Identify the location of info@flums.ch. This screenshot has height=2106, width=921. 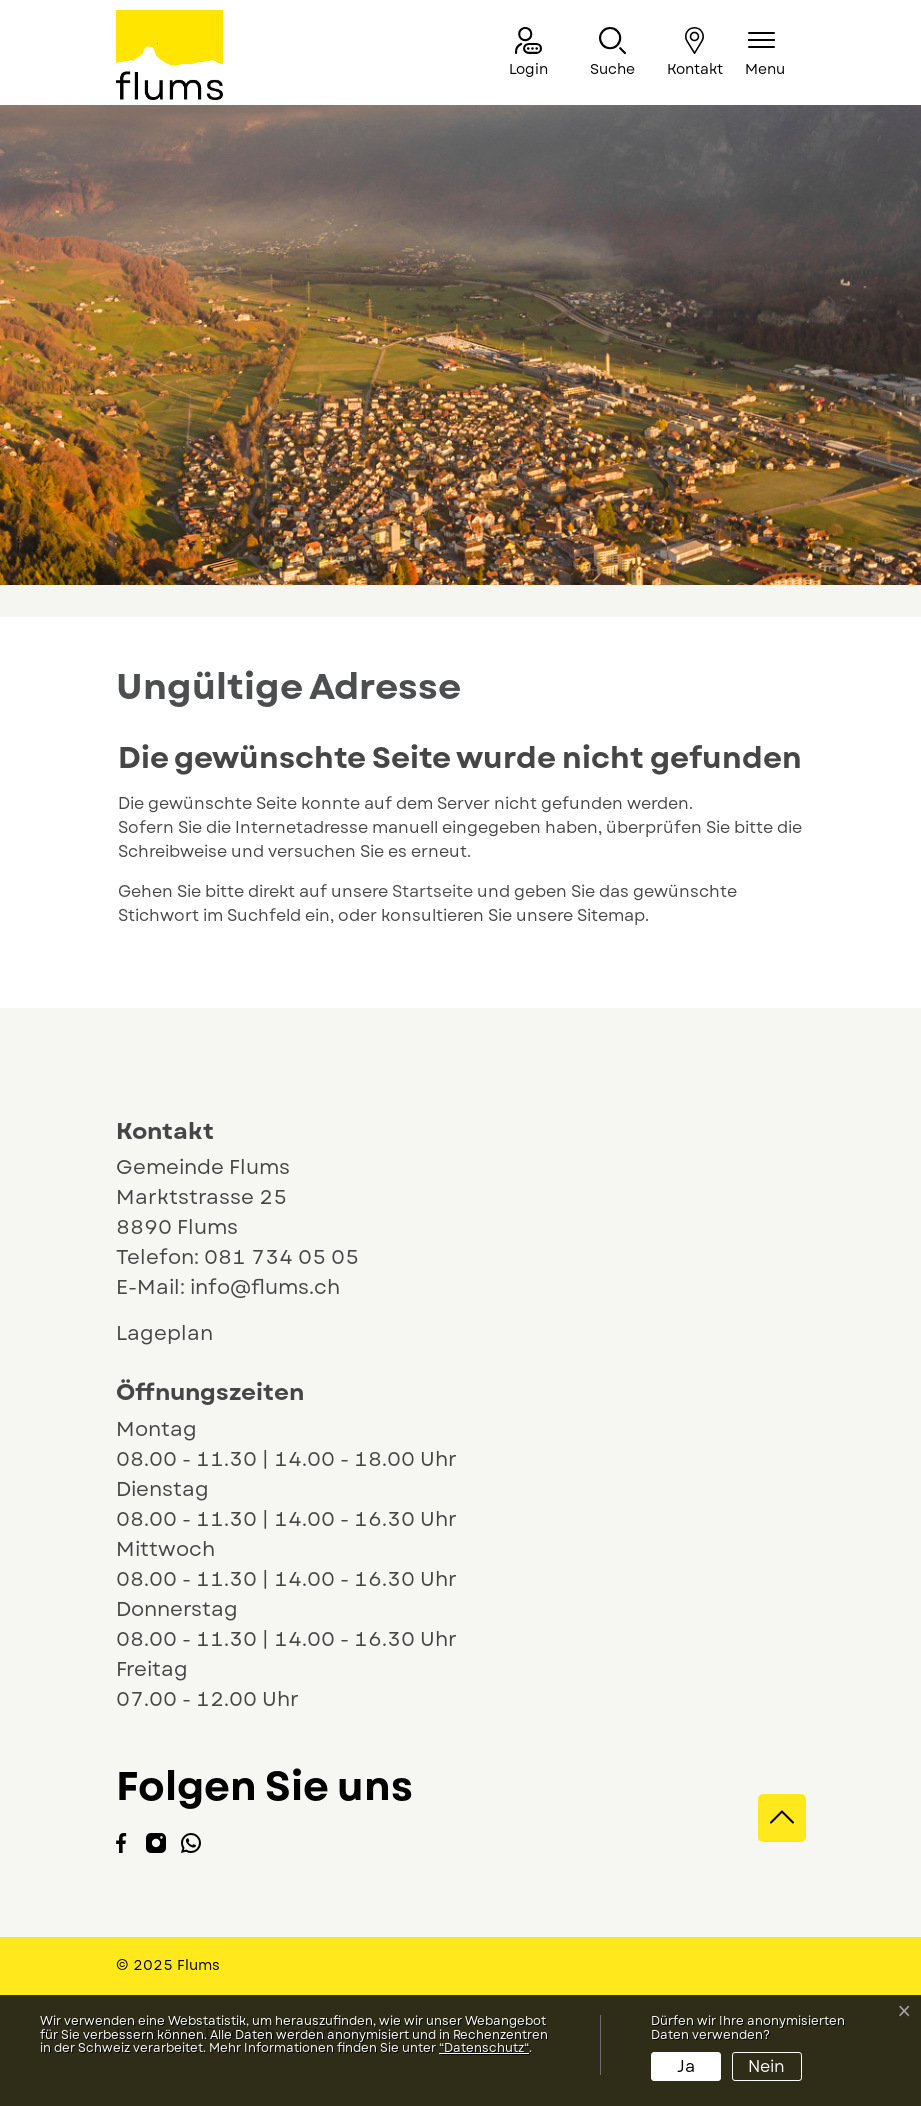
(265, 1287).